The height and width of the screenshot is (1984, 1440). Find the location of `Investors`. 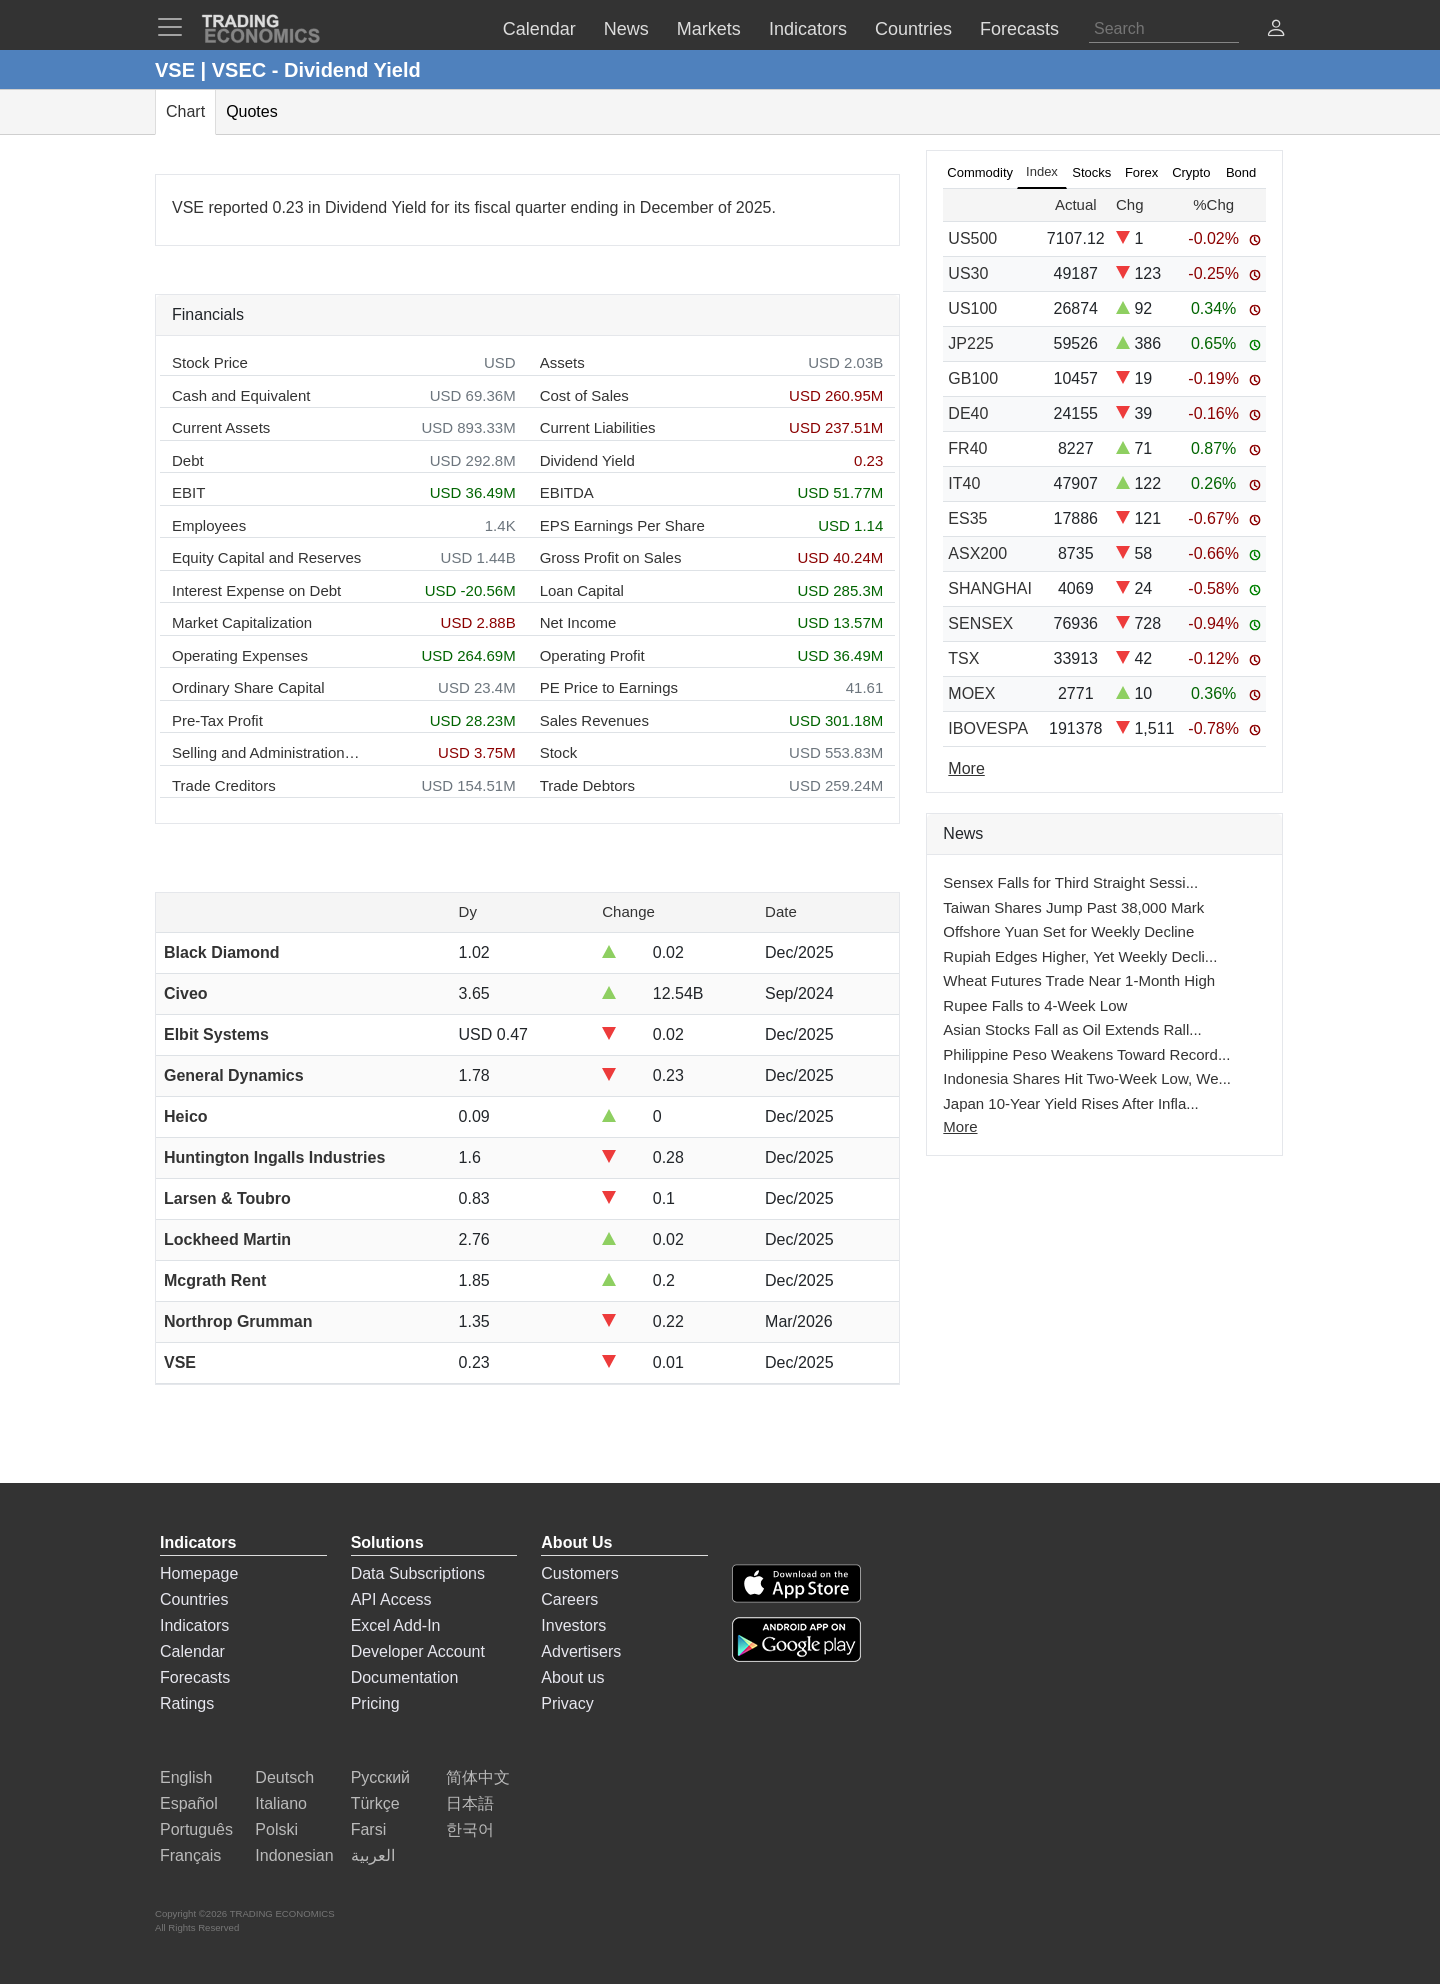

Investors is located at coordinates (573, 1625).